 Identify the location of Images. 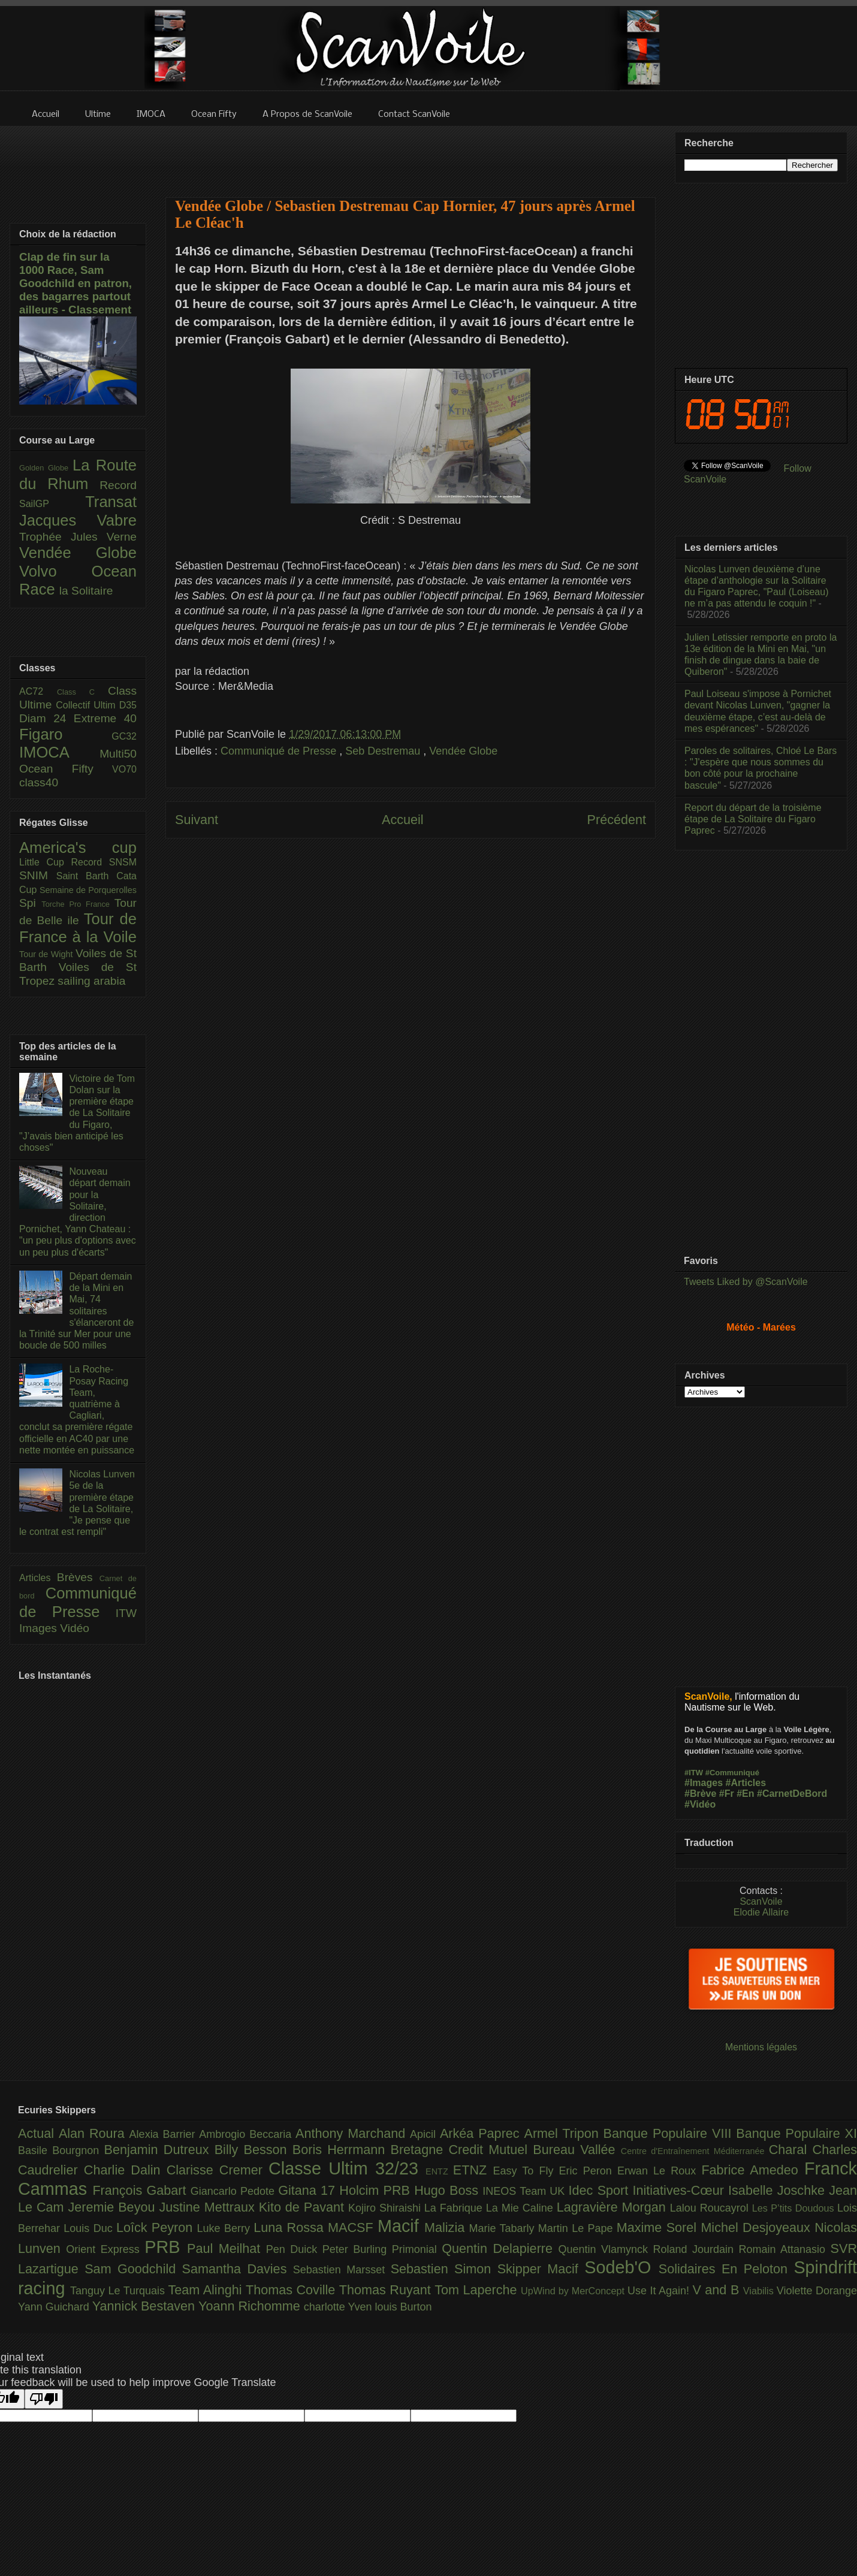
(39, 1628).